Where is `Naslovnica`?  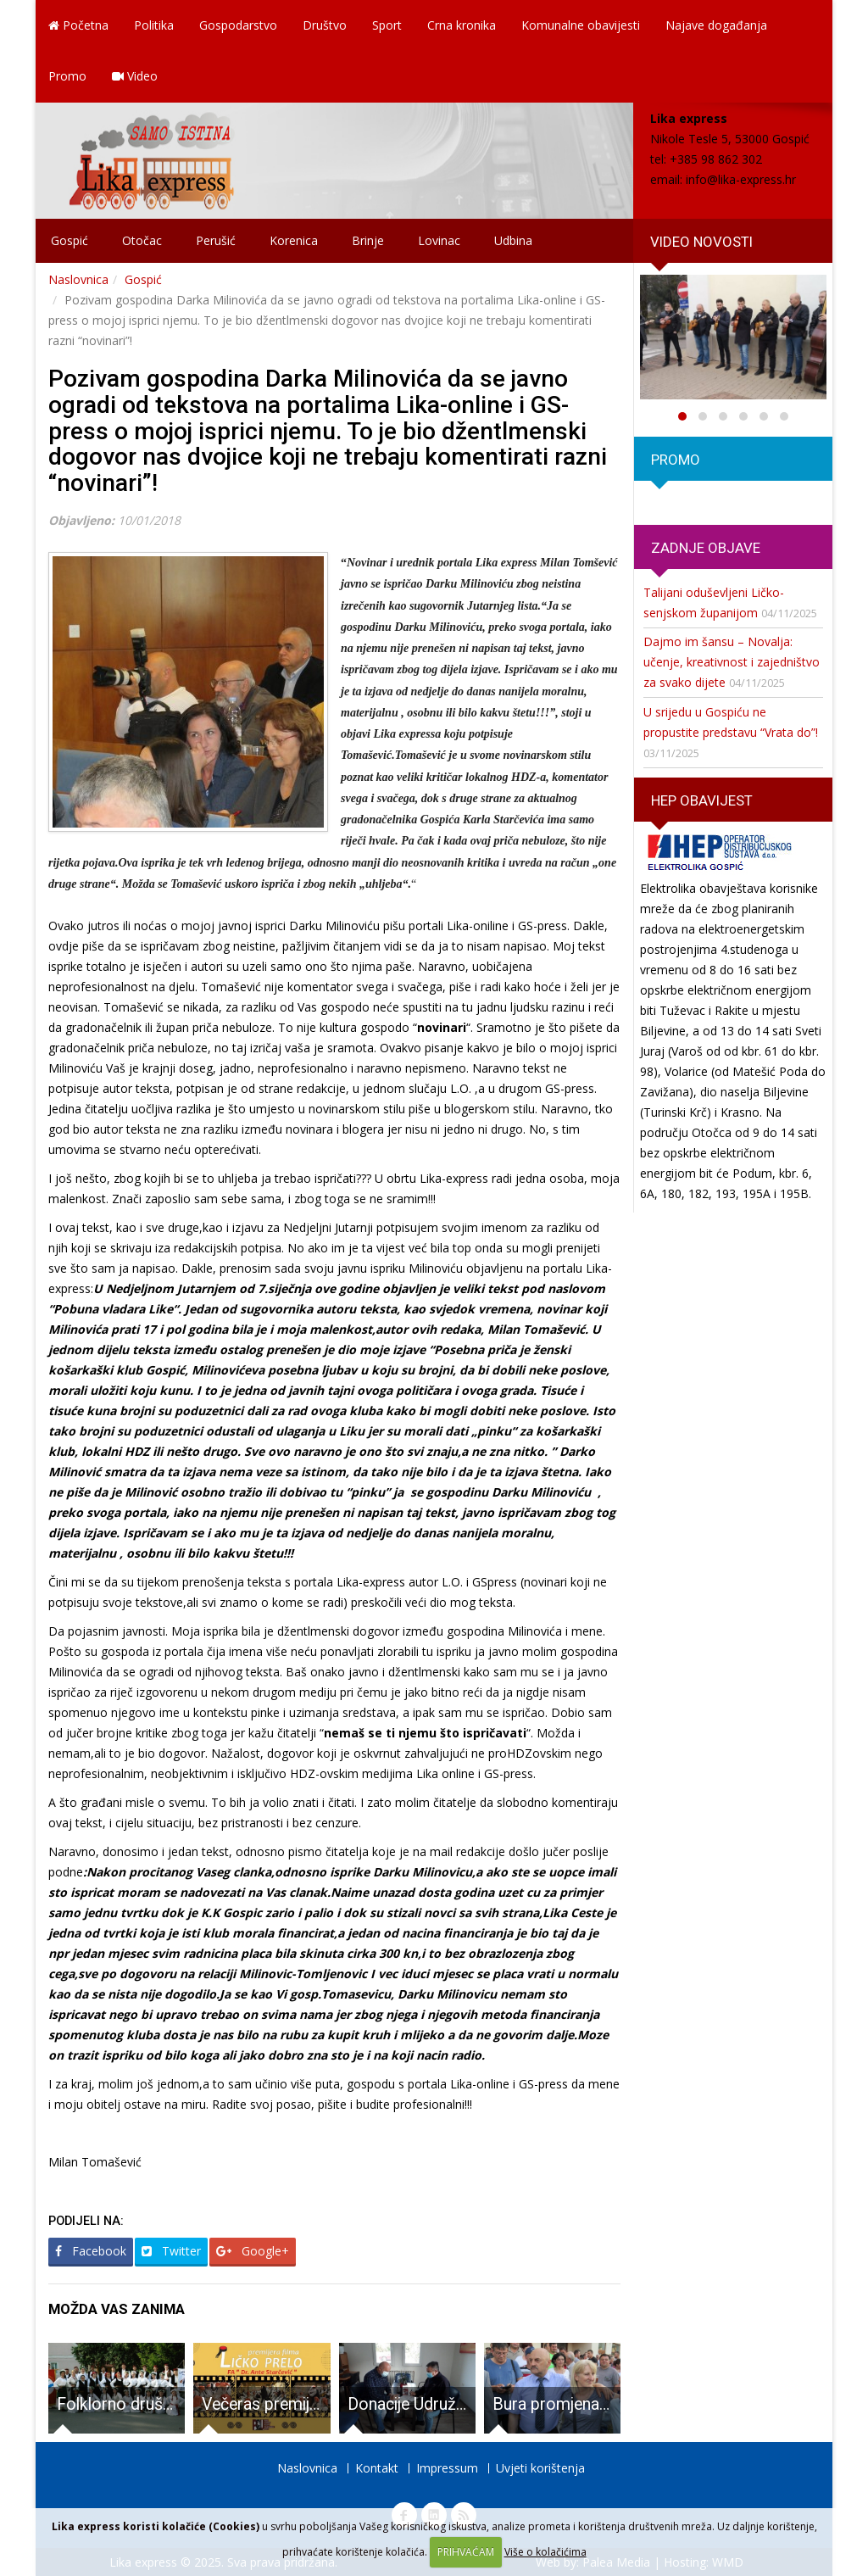
Naslovnica is located at coordinates (78, 279).